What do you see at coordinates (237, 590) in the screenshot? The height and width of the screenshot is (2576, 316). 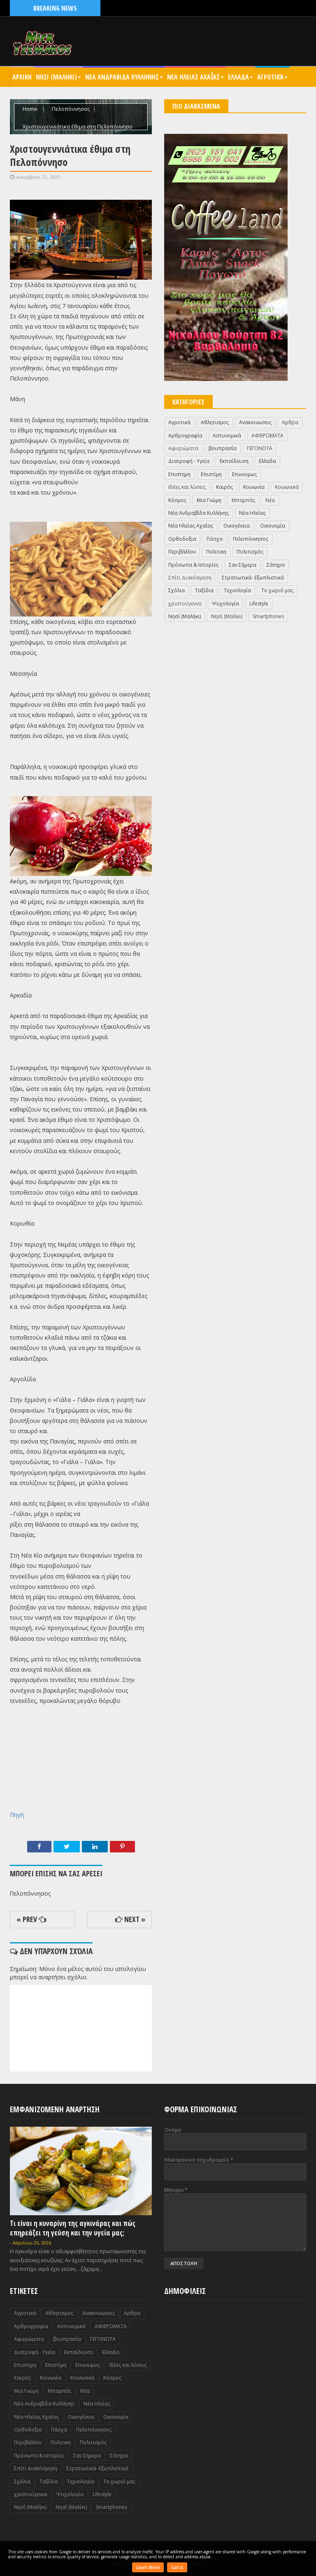 I see `Τεχνολογία` at bounding box center [237, 590].